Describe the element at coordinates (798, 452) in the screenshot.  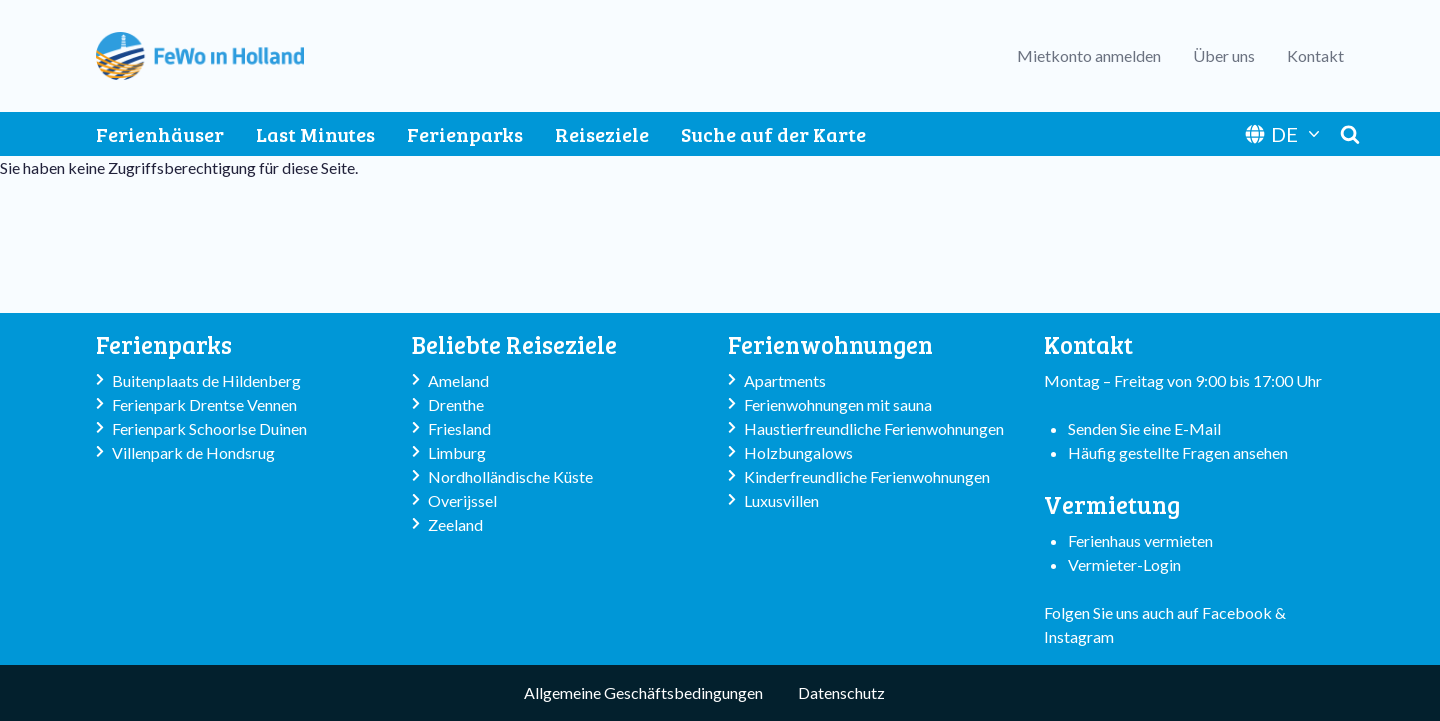
I see `Holzbungalows` at that location.